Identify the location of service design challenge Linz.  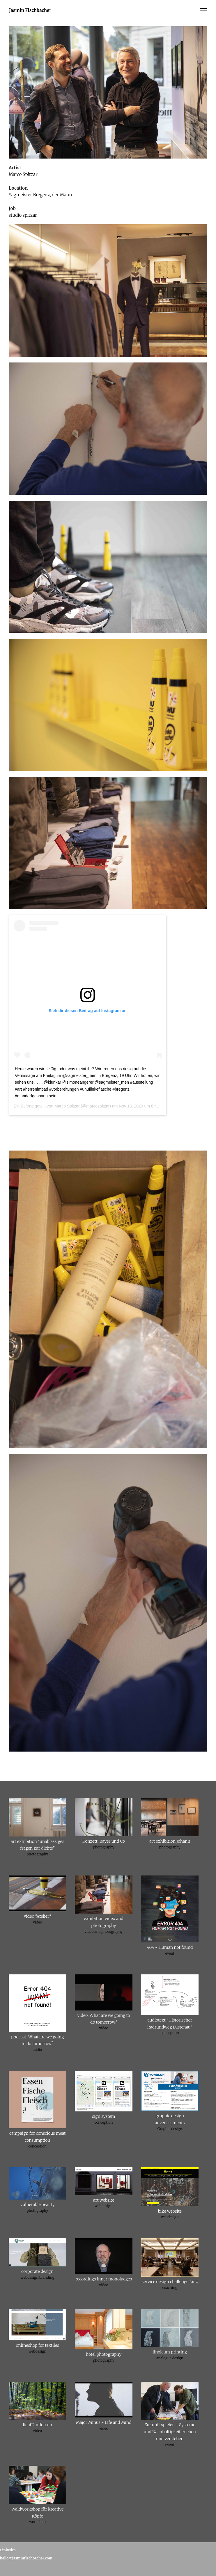
(170, 2281).